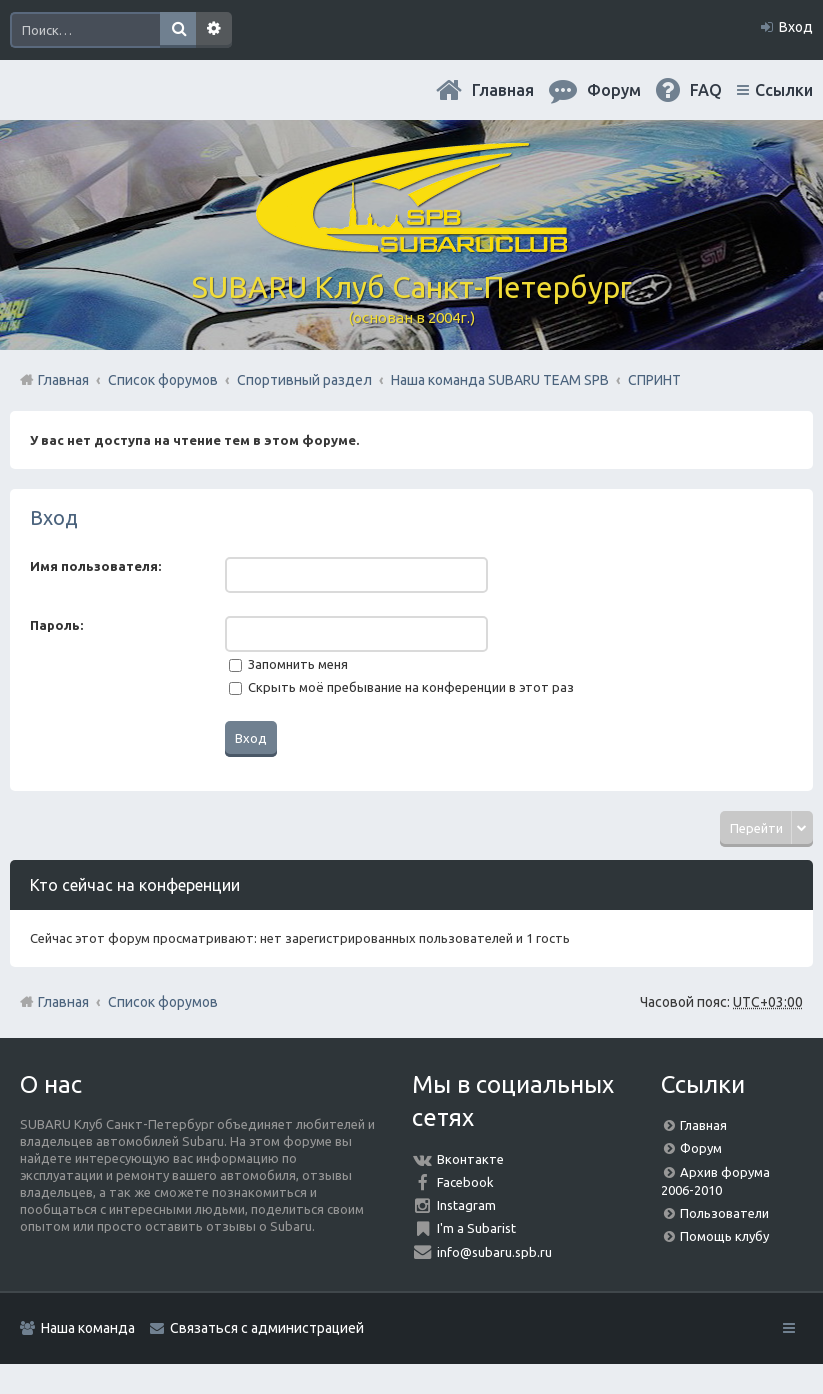  What do you see at coordinates (494, 1252) in the screenshot?
I see `info@subaru.spb.ru` at bounding box center [494, 1252].